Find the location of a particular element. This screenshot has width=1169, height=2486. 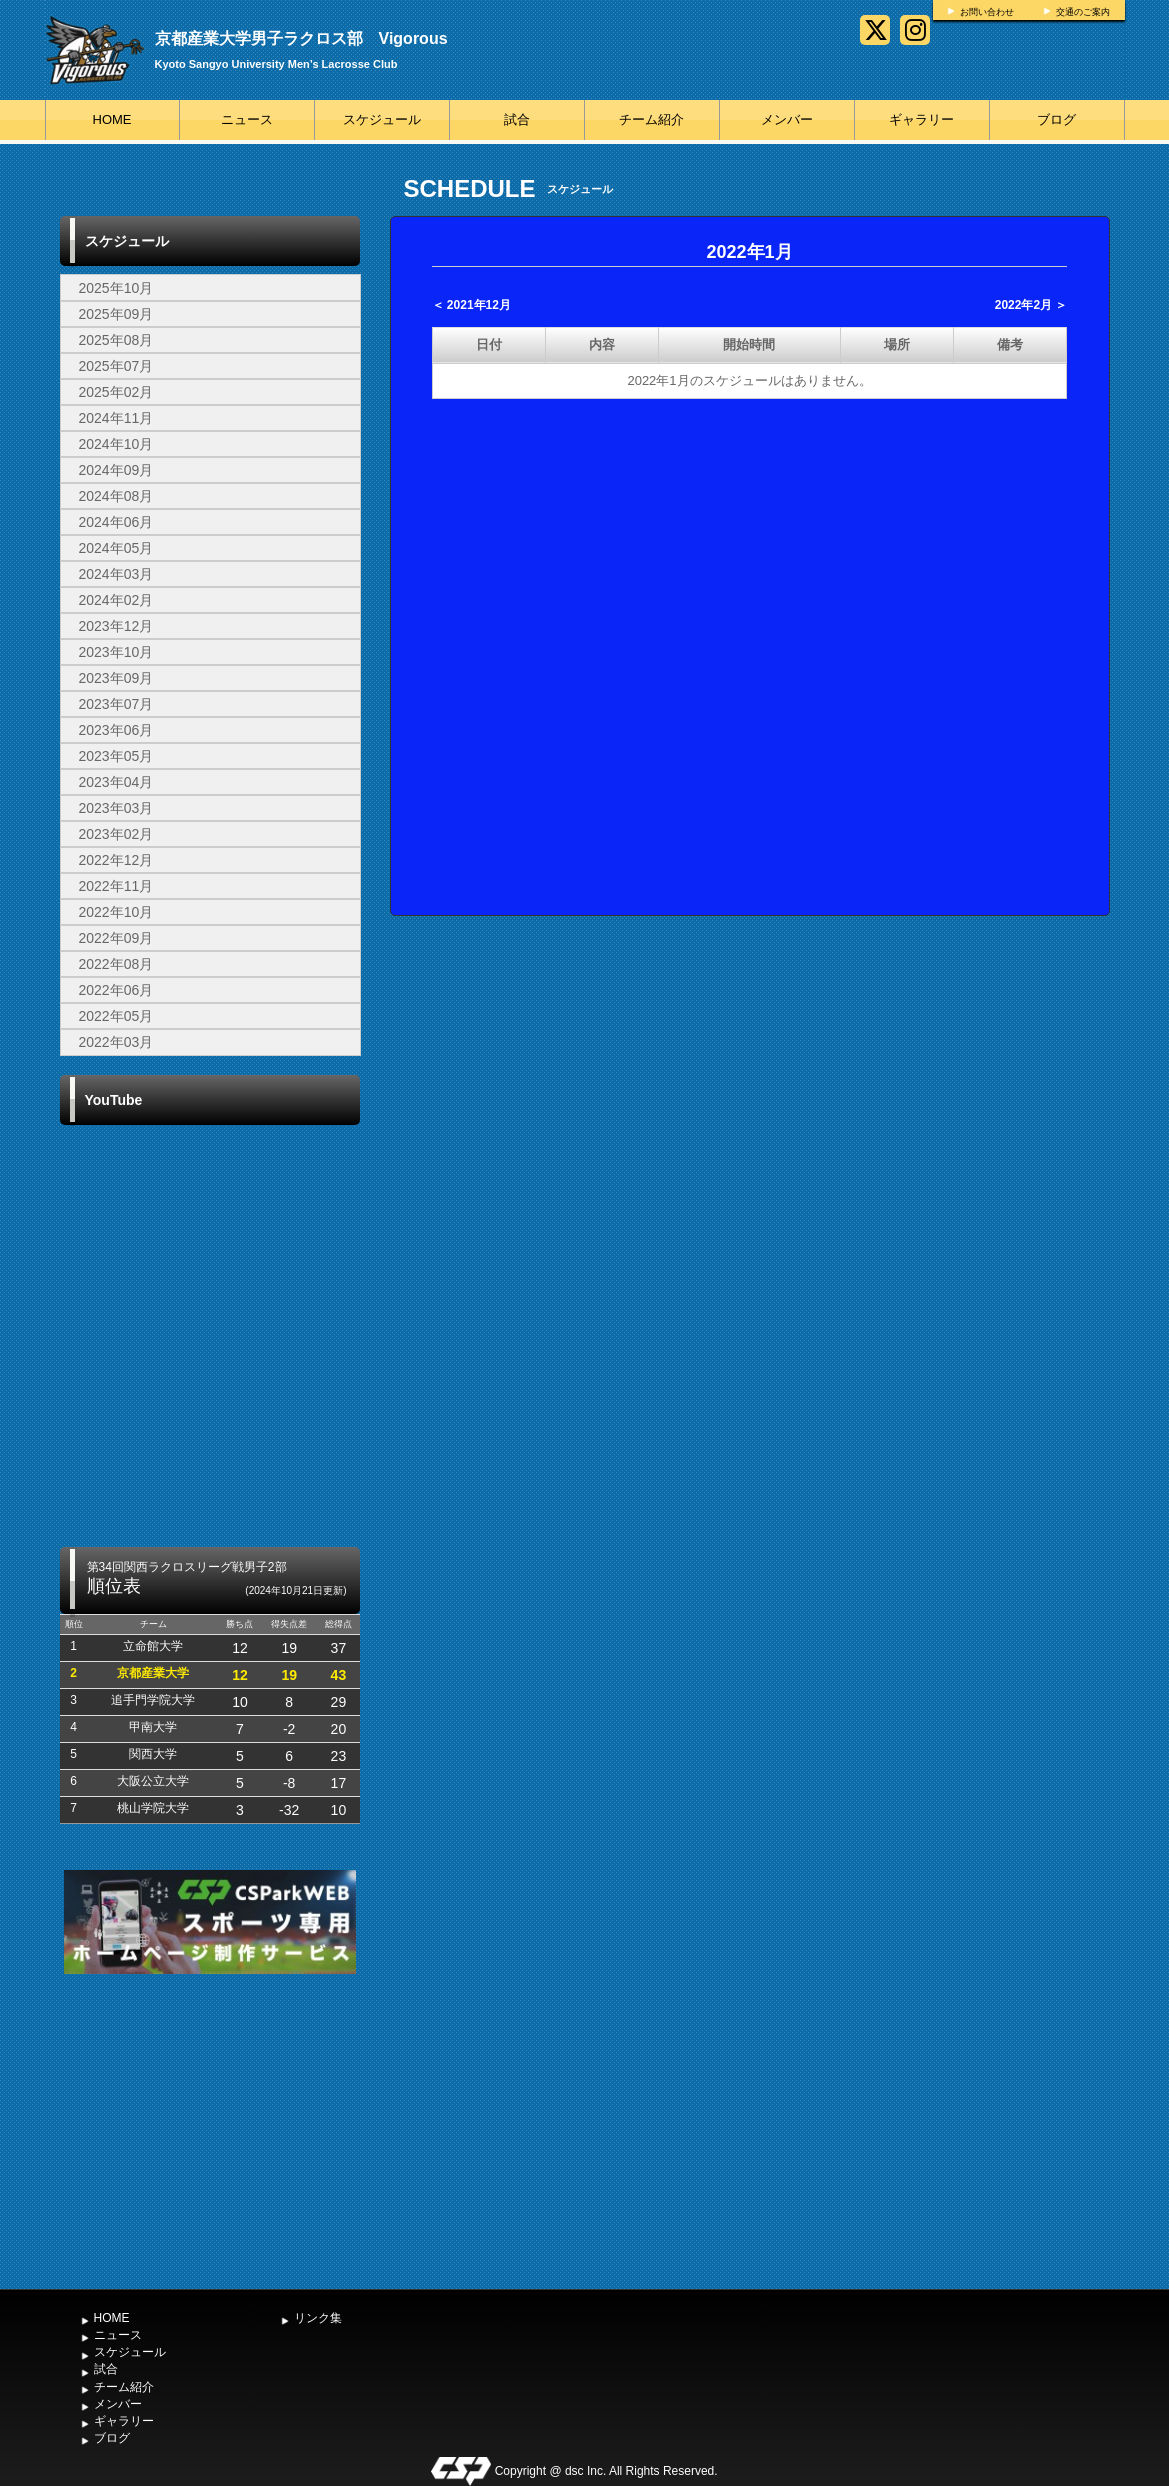

ブログ is located at coordinates (1056, 119).